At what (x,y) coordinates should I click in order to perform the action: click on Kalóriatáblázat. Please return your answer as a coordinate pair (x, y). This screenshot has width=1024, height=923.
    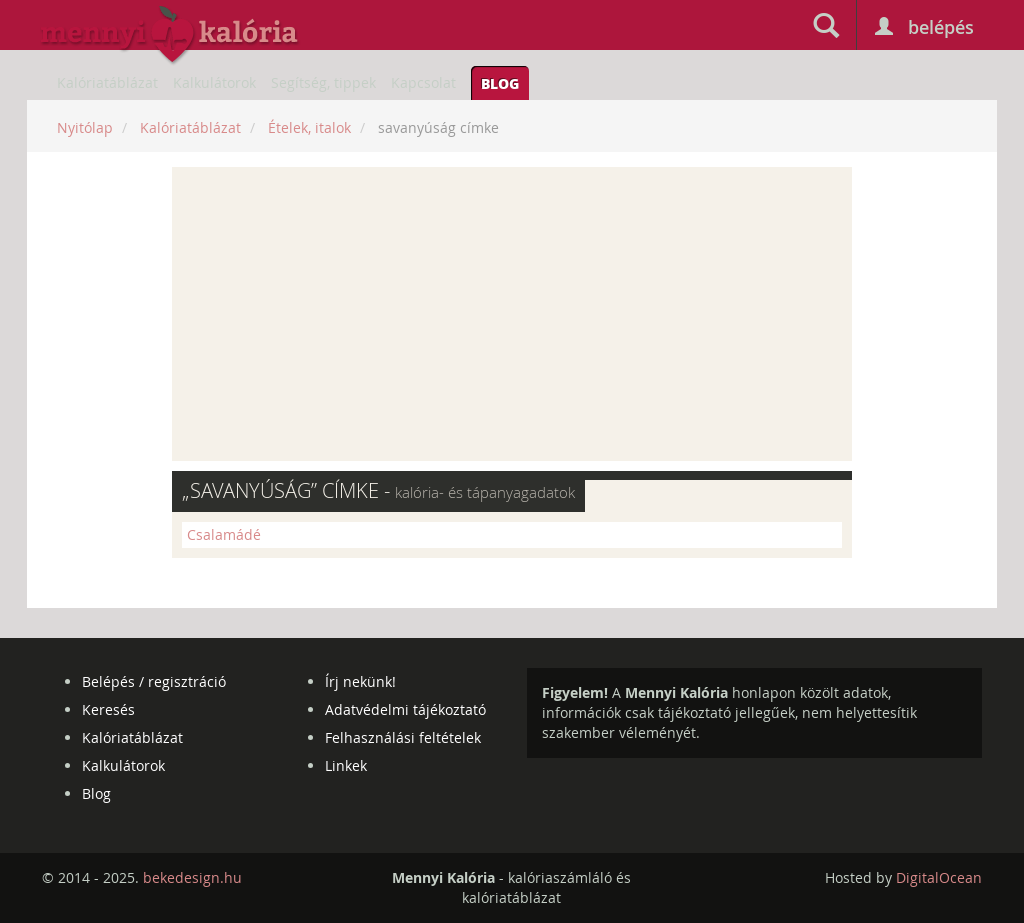
    Looking at the image, I should click on (107, 82).